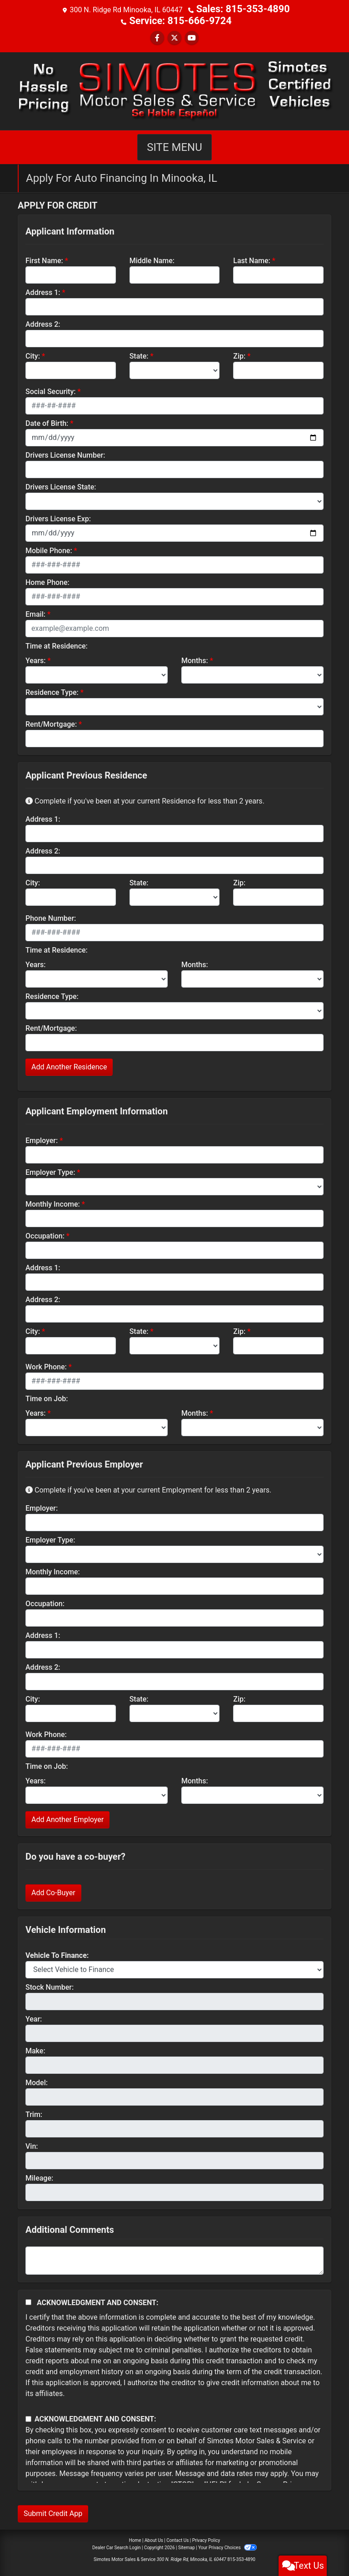 Image resolution: width=349 pixels, height=2576 pixels. What do you see at coordinates (36, 2081) in the screenshot?
I see `Model:` at bounding box center [36, 2081].